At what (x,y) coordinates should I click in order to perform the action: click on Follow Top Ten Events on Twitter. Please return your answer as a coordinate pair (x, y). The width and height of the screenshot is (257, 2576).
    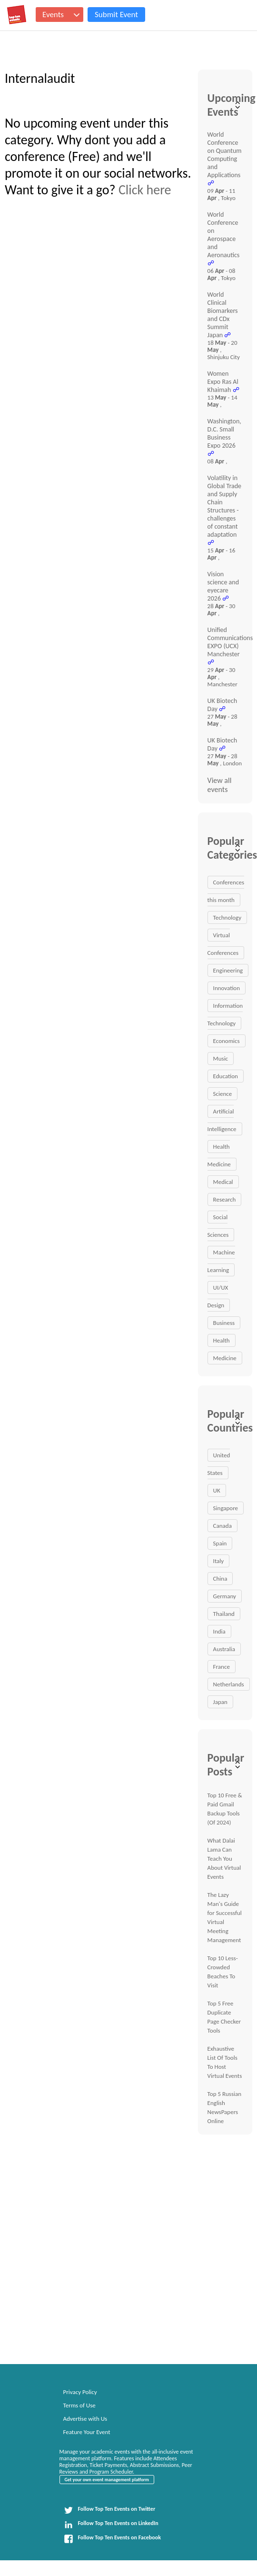
    Looking at the image, I should click on (110, 2510).